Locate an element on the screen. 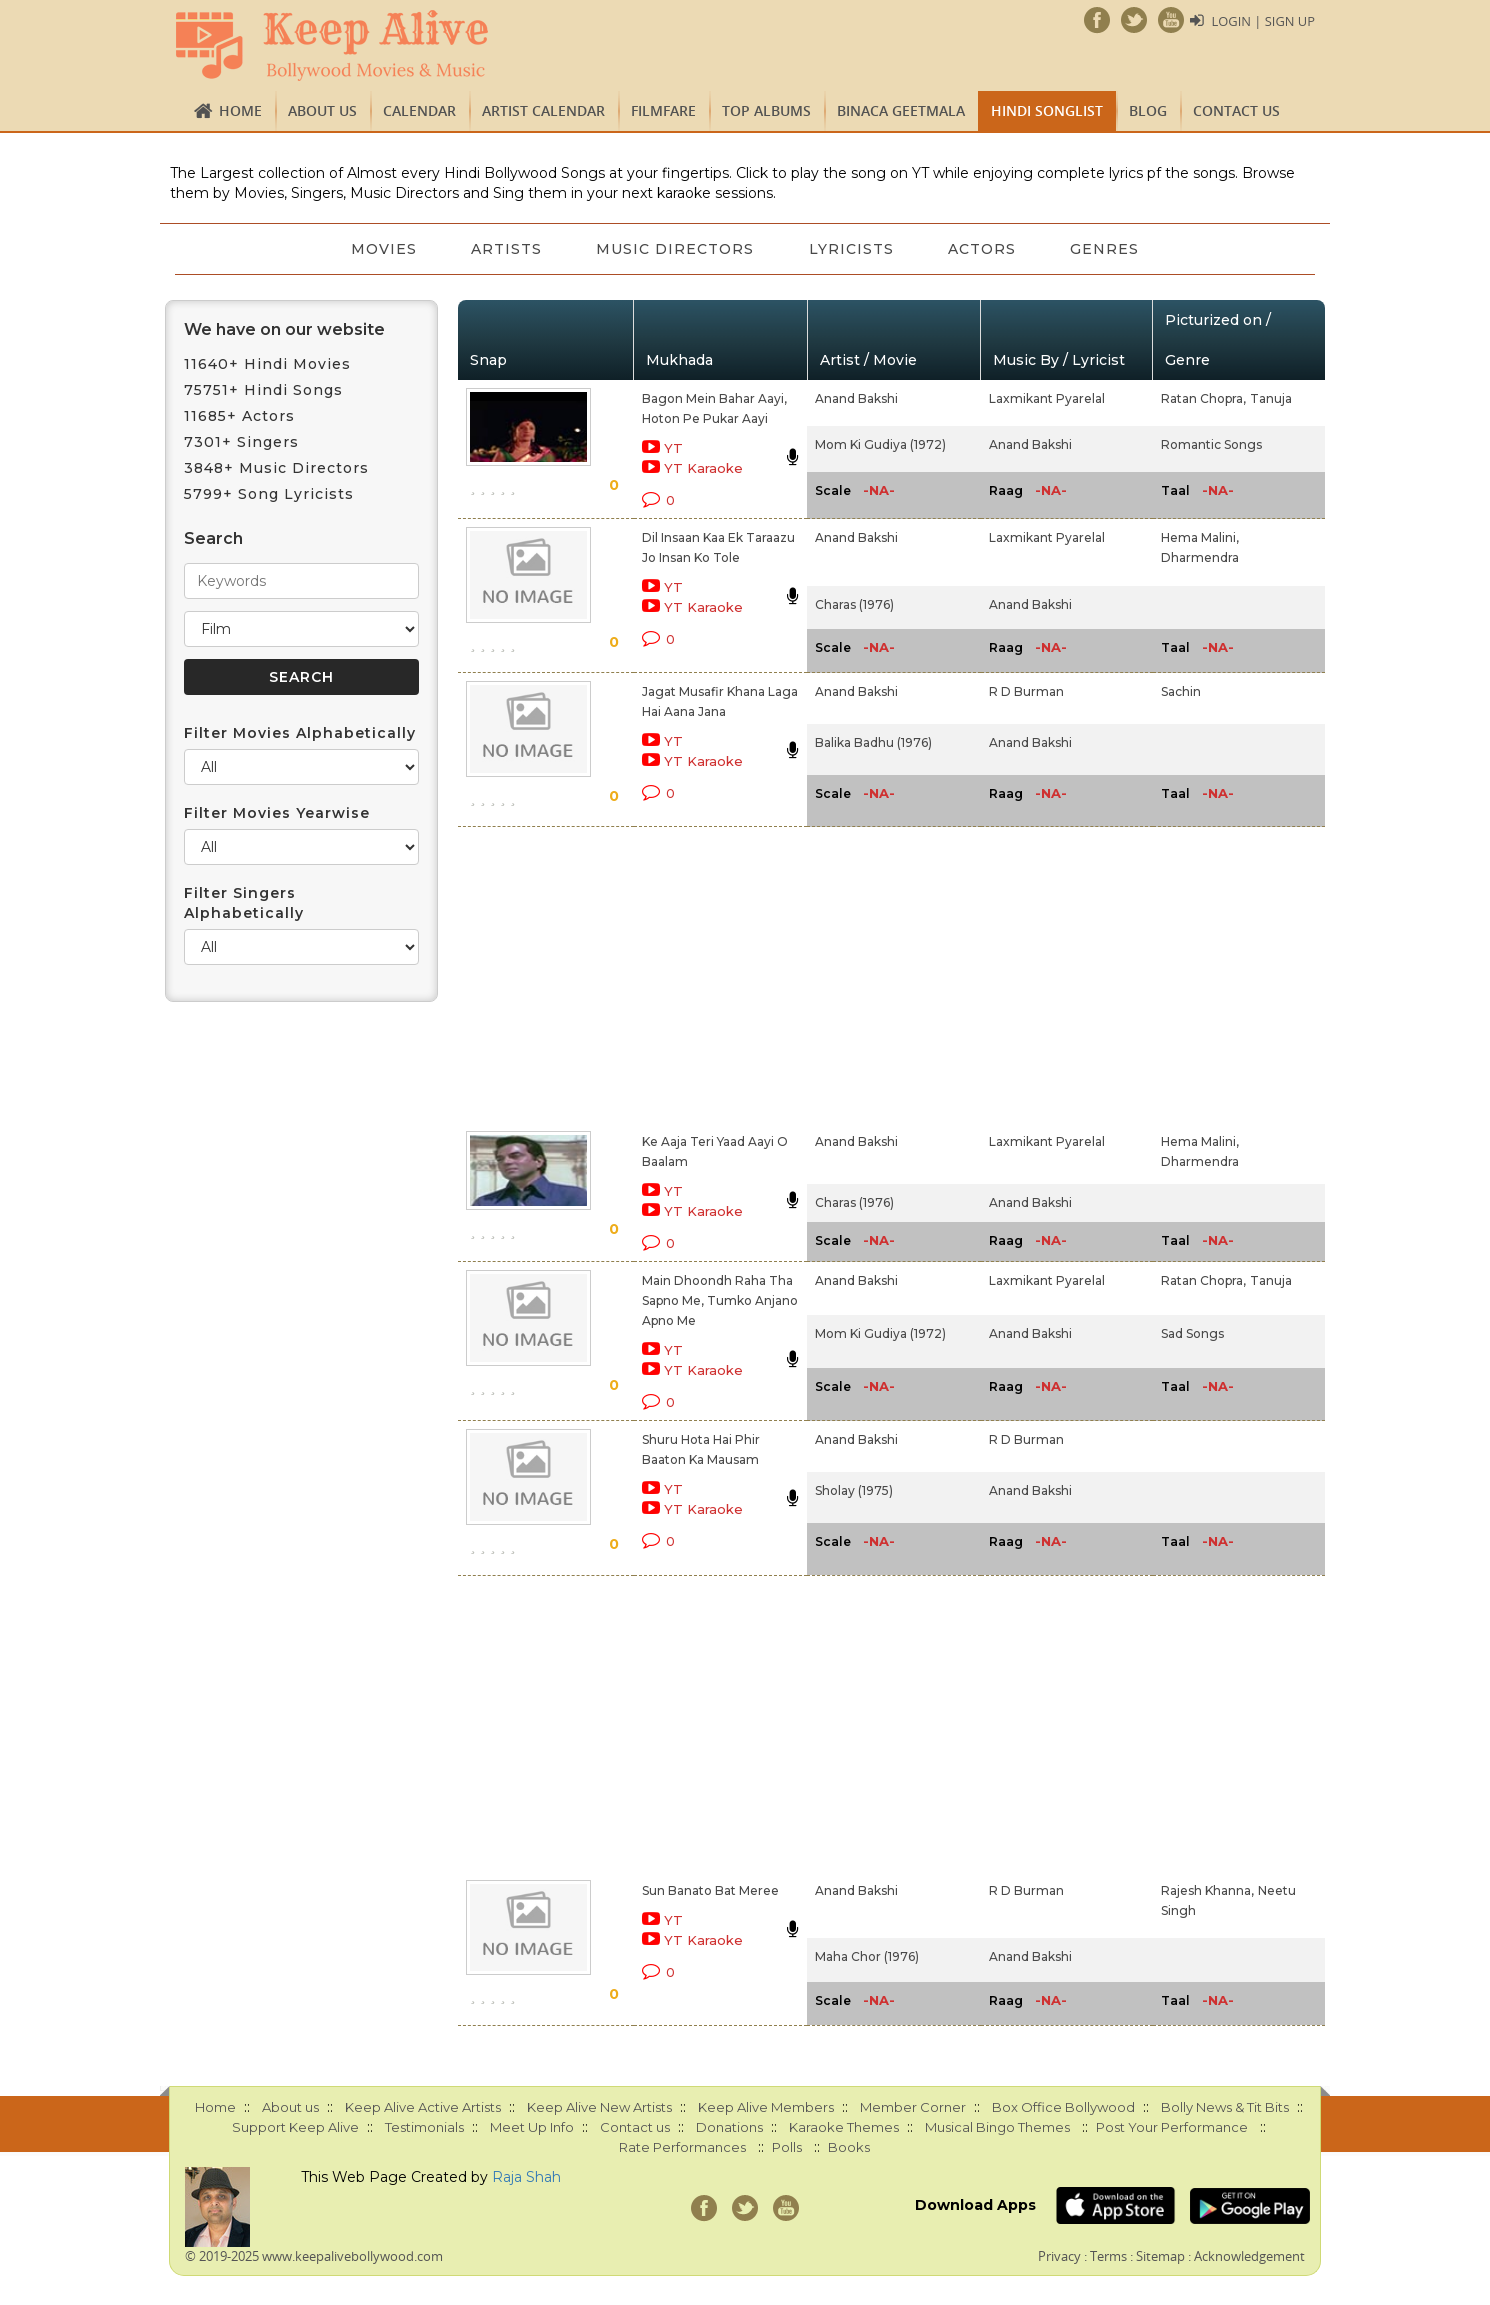 This screenshot has height=2305, width=1490. Keep Alive Members is located at coordinates (766, 2107).